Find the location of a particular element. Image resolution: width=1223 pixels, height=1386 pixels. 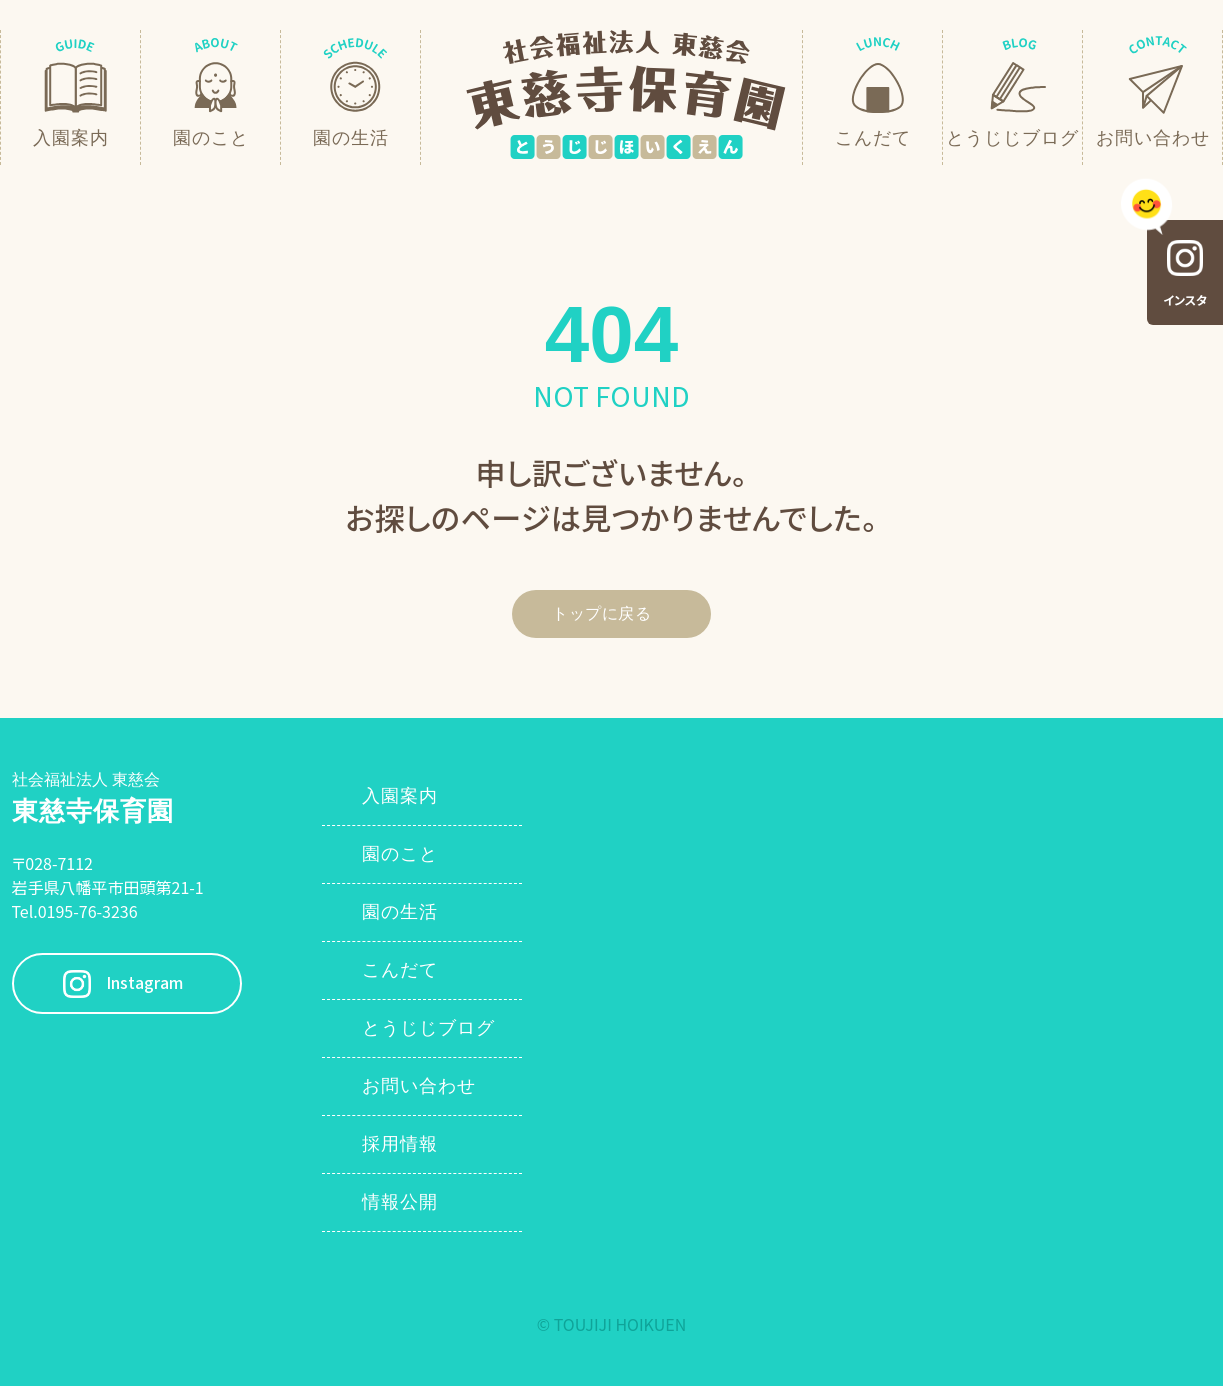

入園案内 is located at coordinates (400, 796).